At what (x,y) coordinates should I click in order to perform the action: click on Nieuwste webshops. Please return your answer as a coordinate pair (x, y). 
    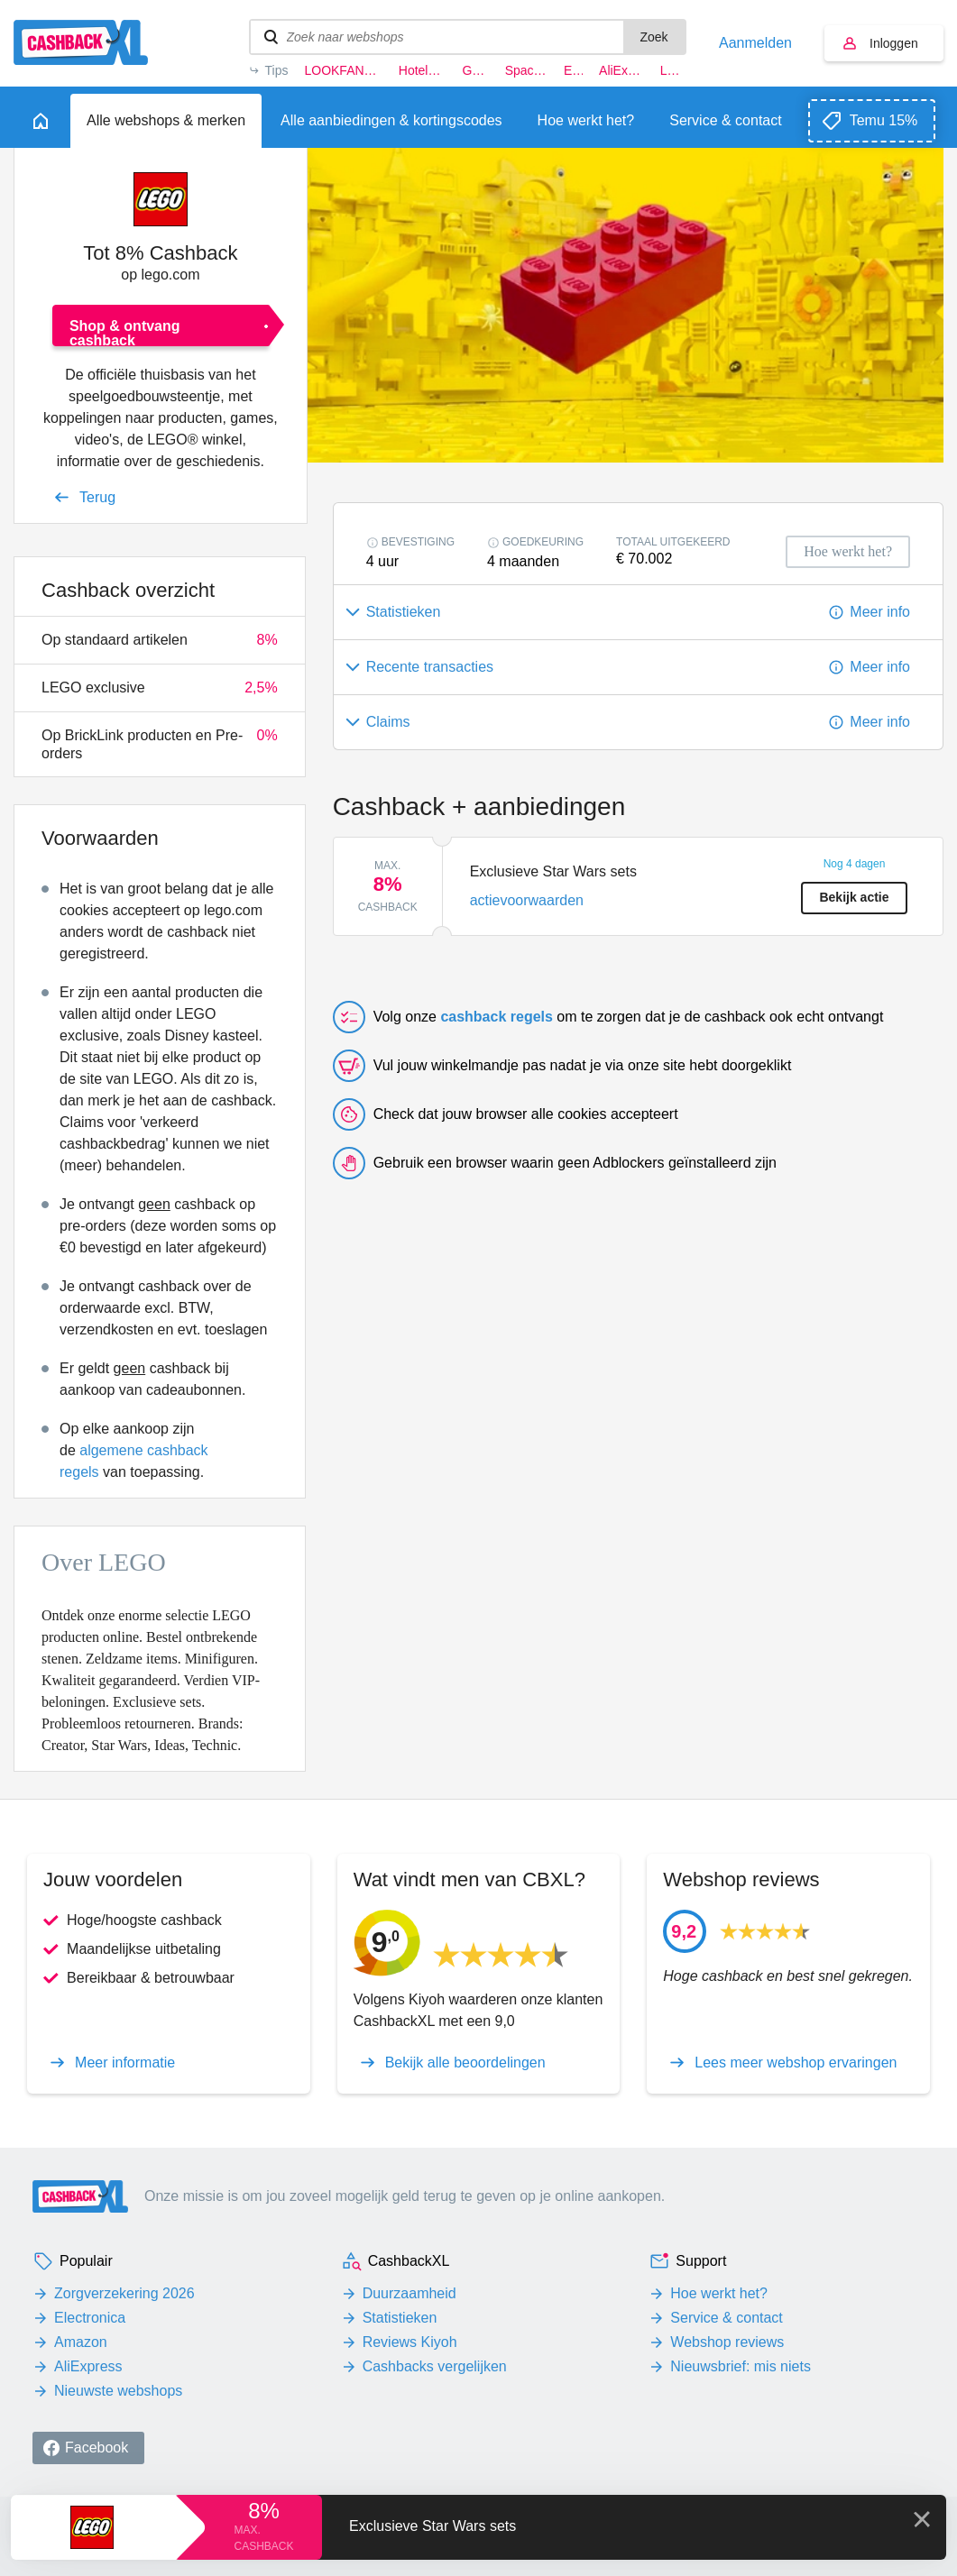
    Looking at the image, I should click on (118, 2390).